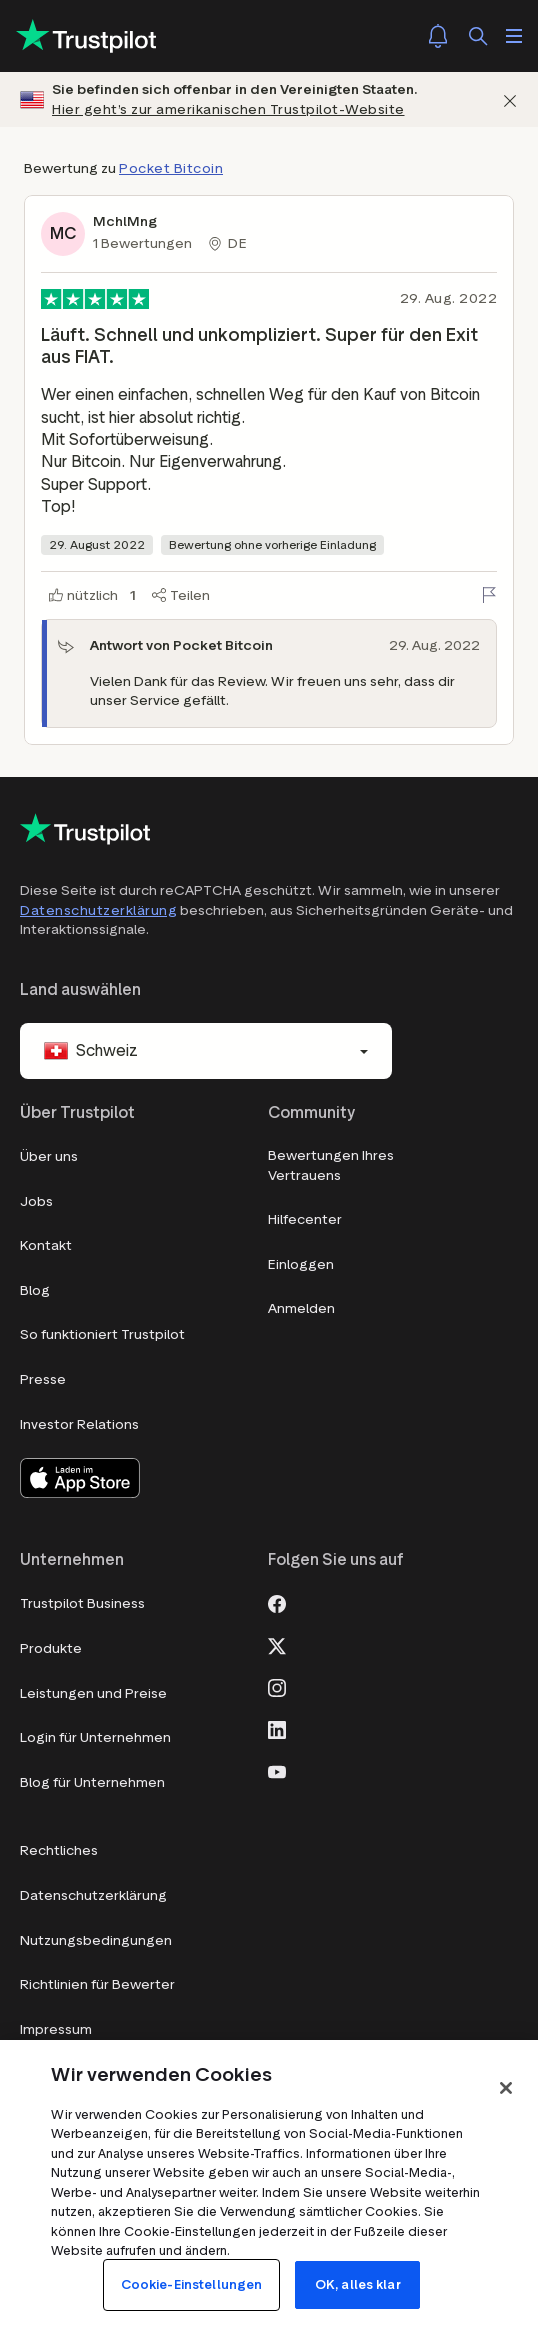 The image size is (538, 2325). Describe the element at coordinates (181, 596) in the screenshot. I see `[Teilen]` at that location.